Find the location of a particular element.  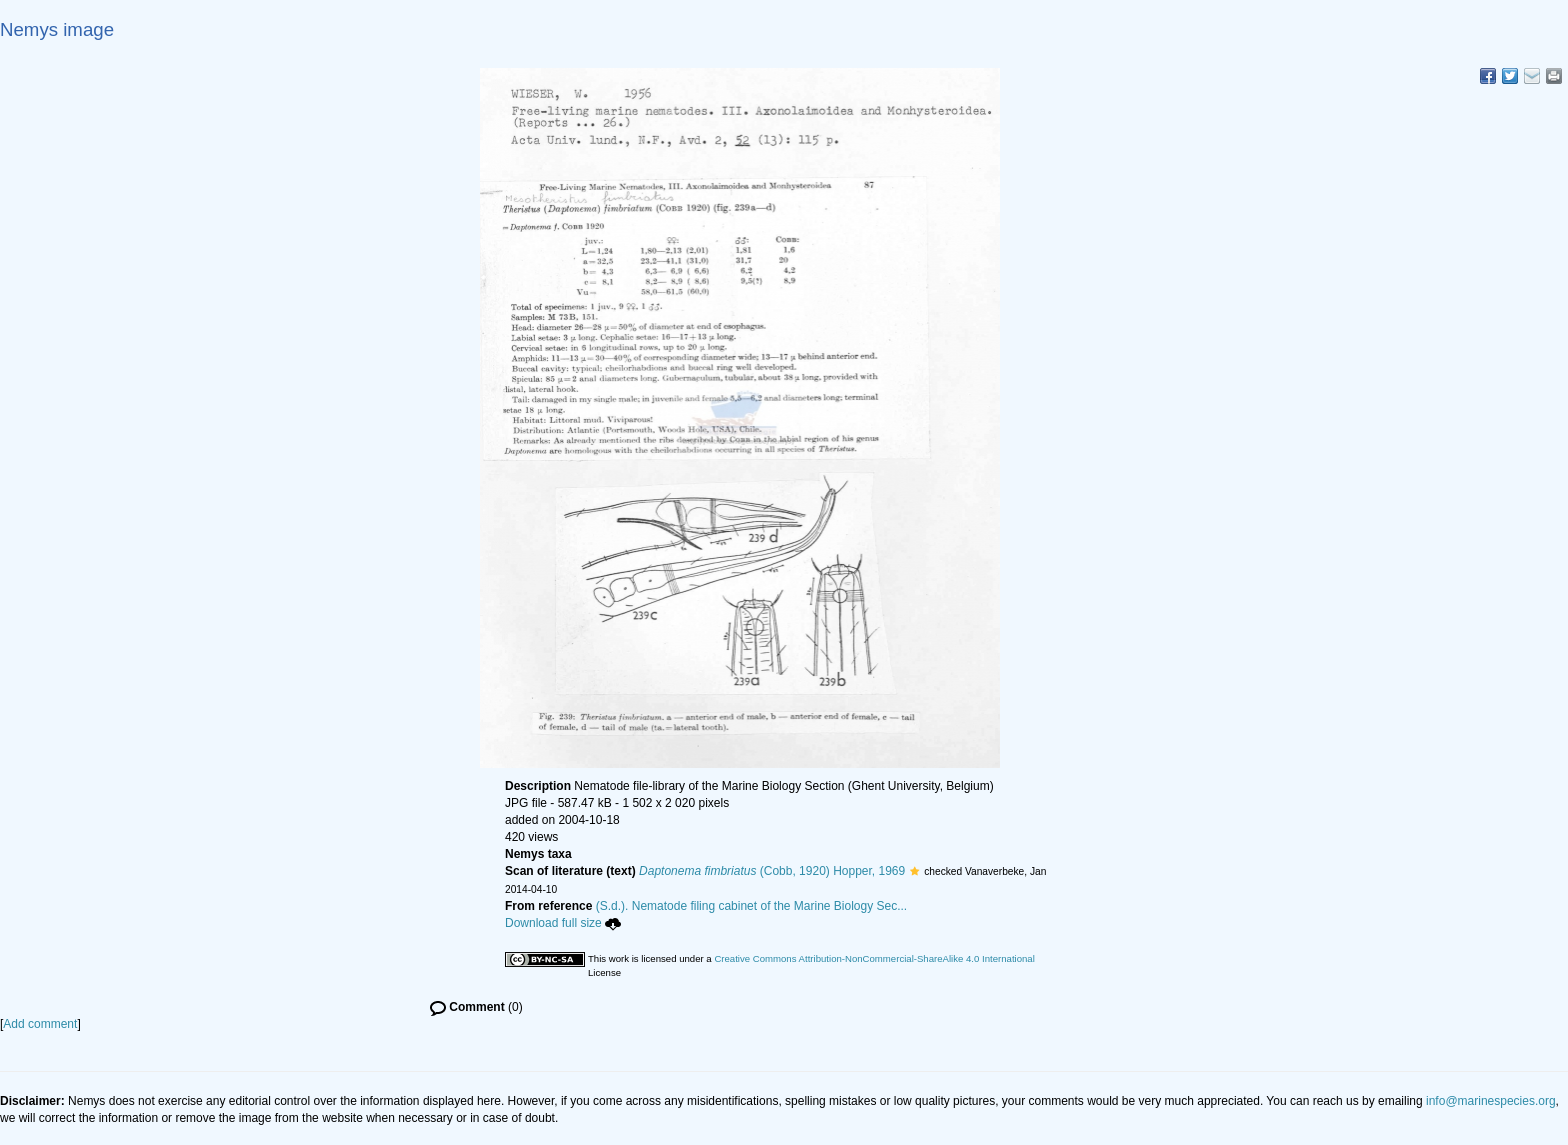

Creative Commons Attribution-NonCommercial-ShareAlike 4.0 International is located at coordinates (874, 958).